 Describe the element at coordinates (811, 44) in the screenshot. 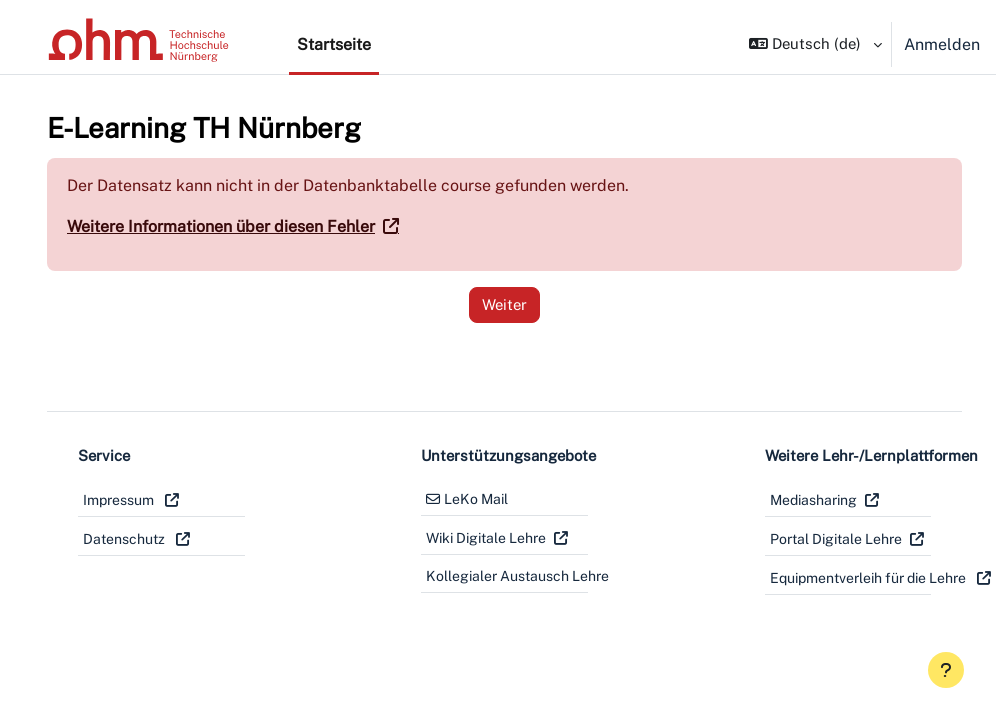

I see `[button]` at that location.